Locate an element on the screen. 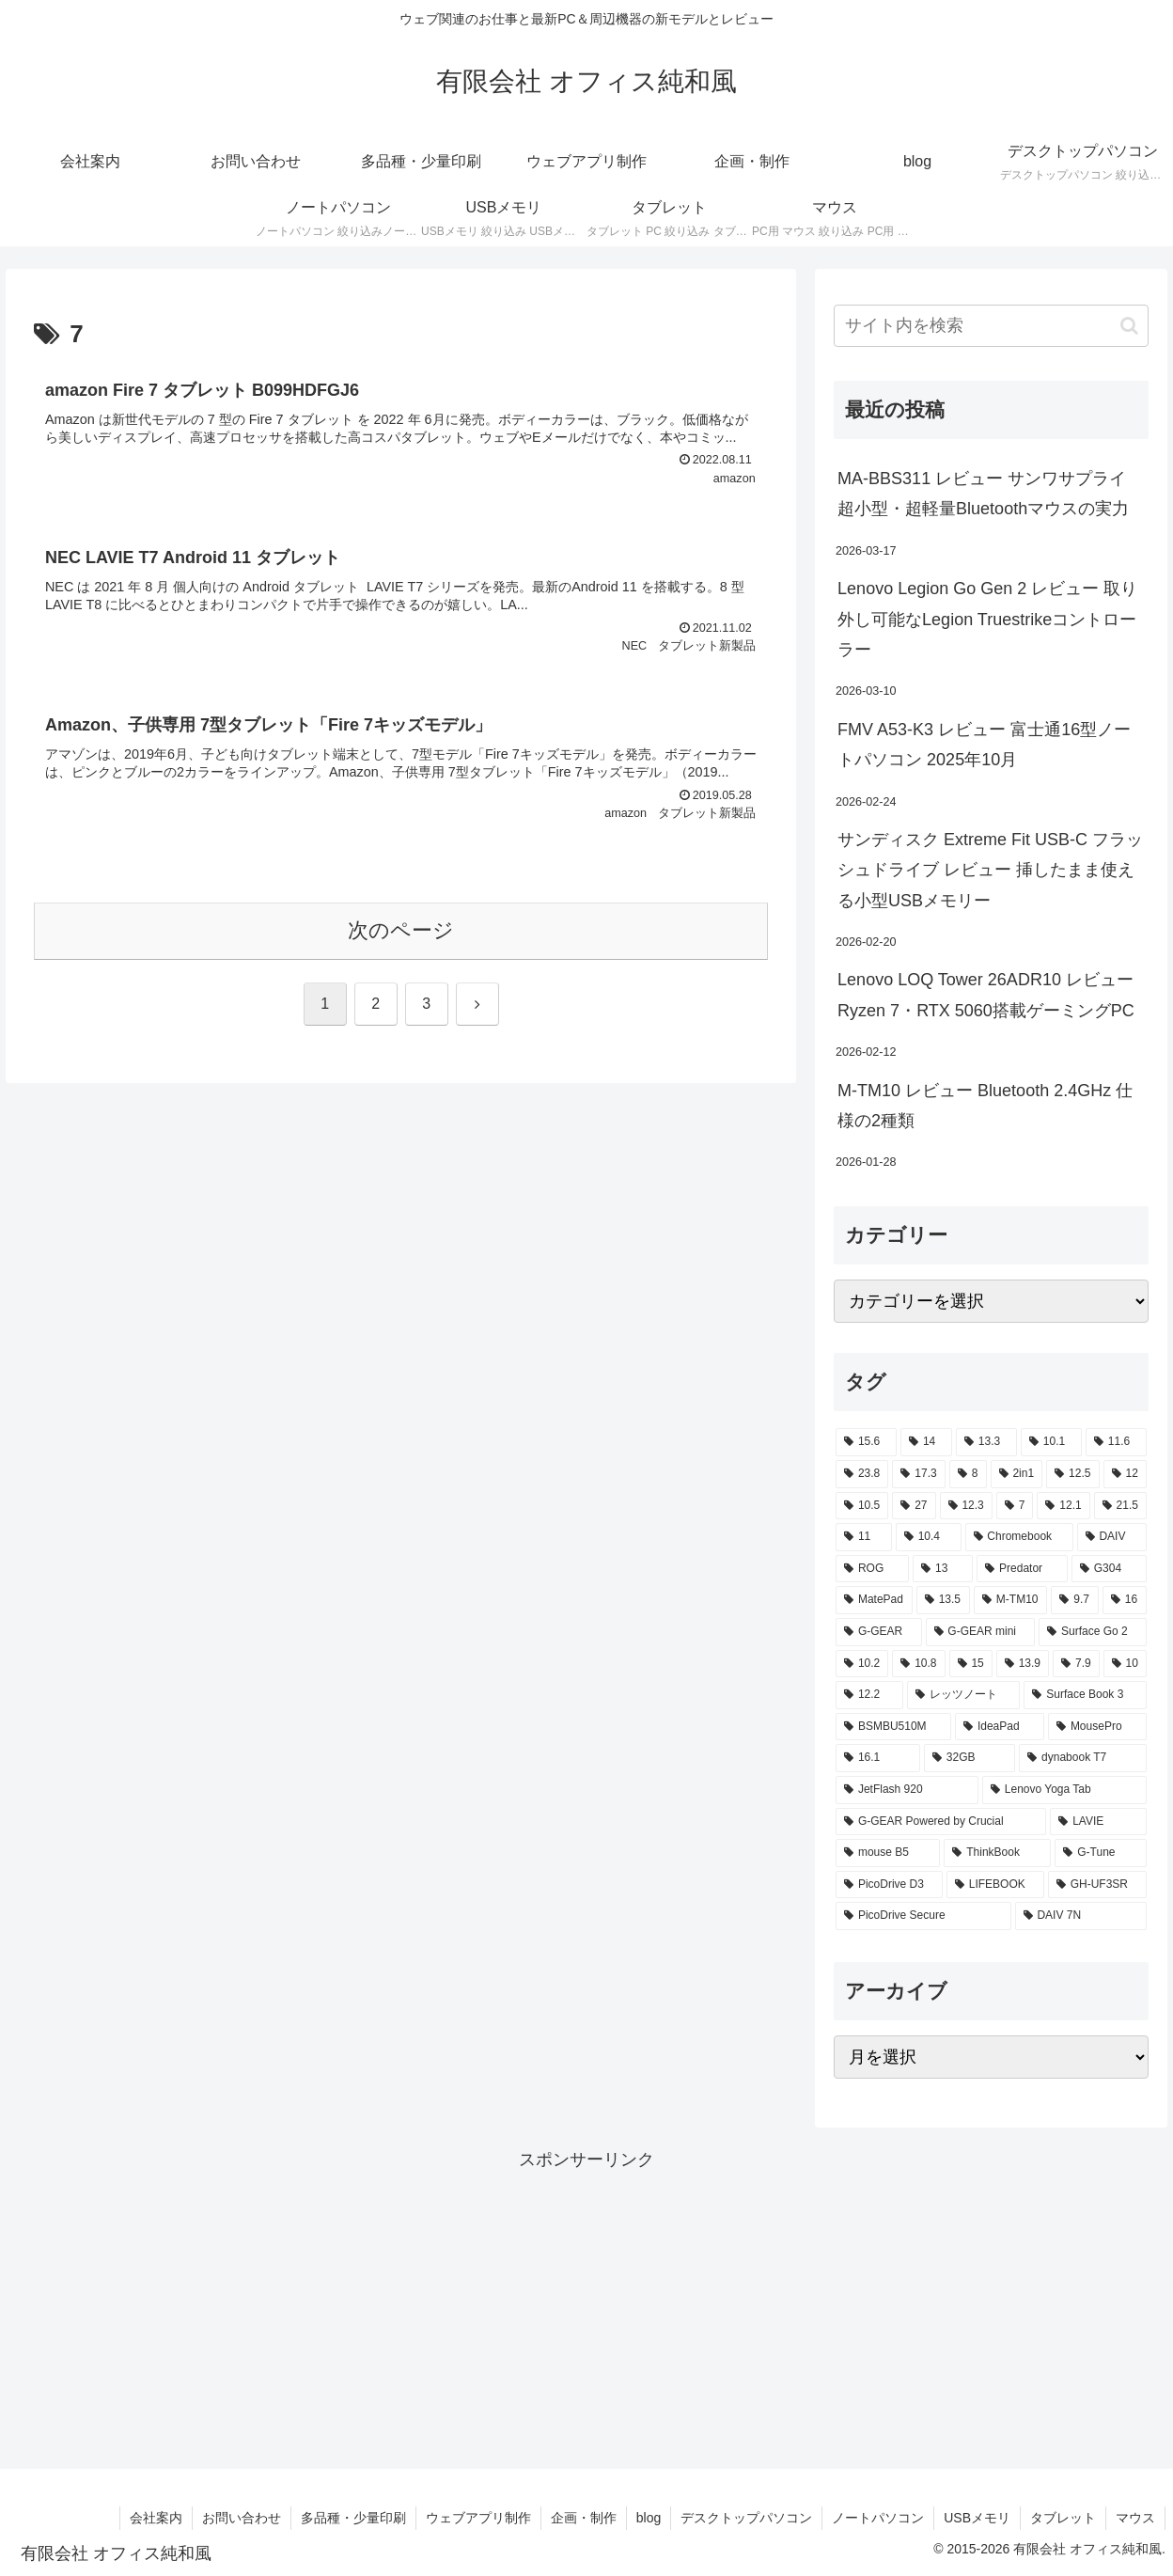  [11.6 (22個の項目)] is located at coordinates (1116, 1442).